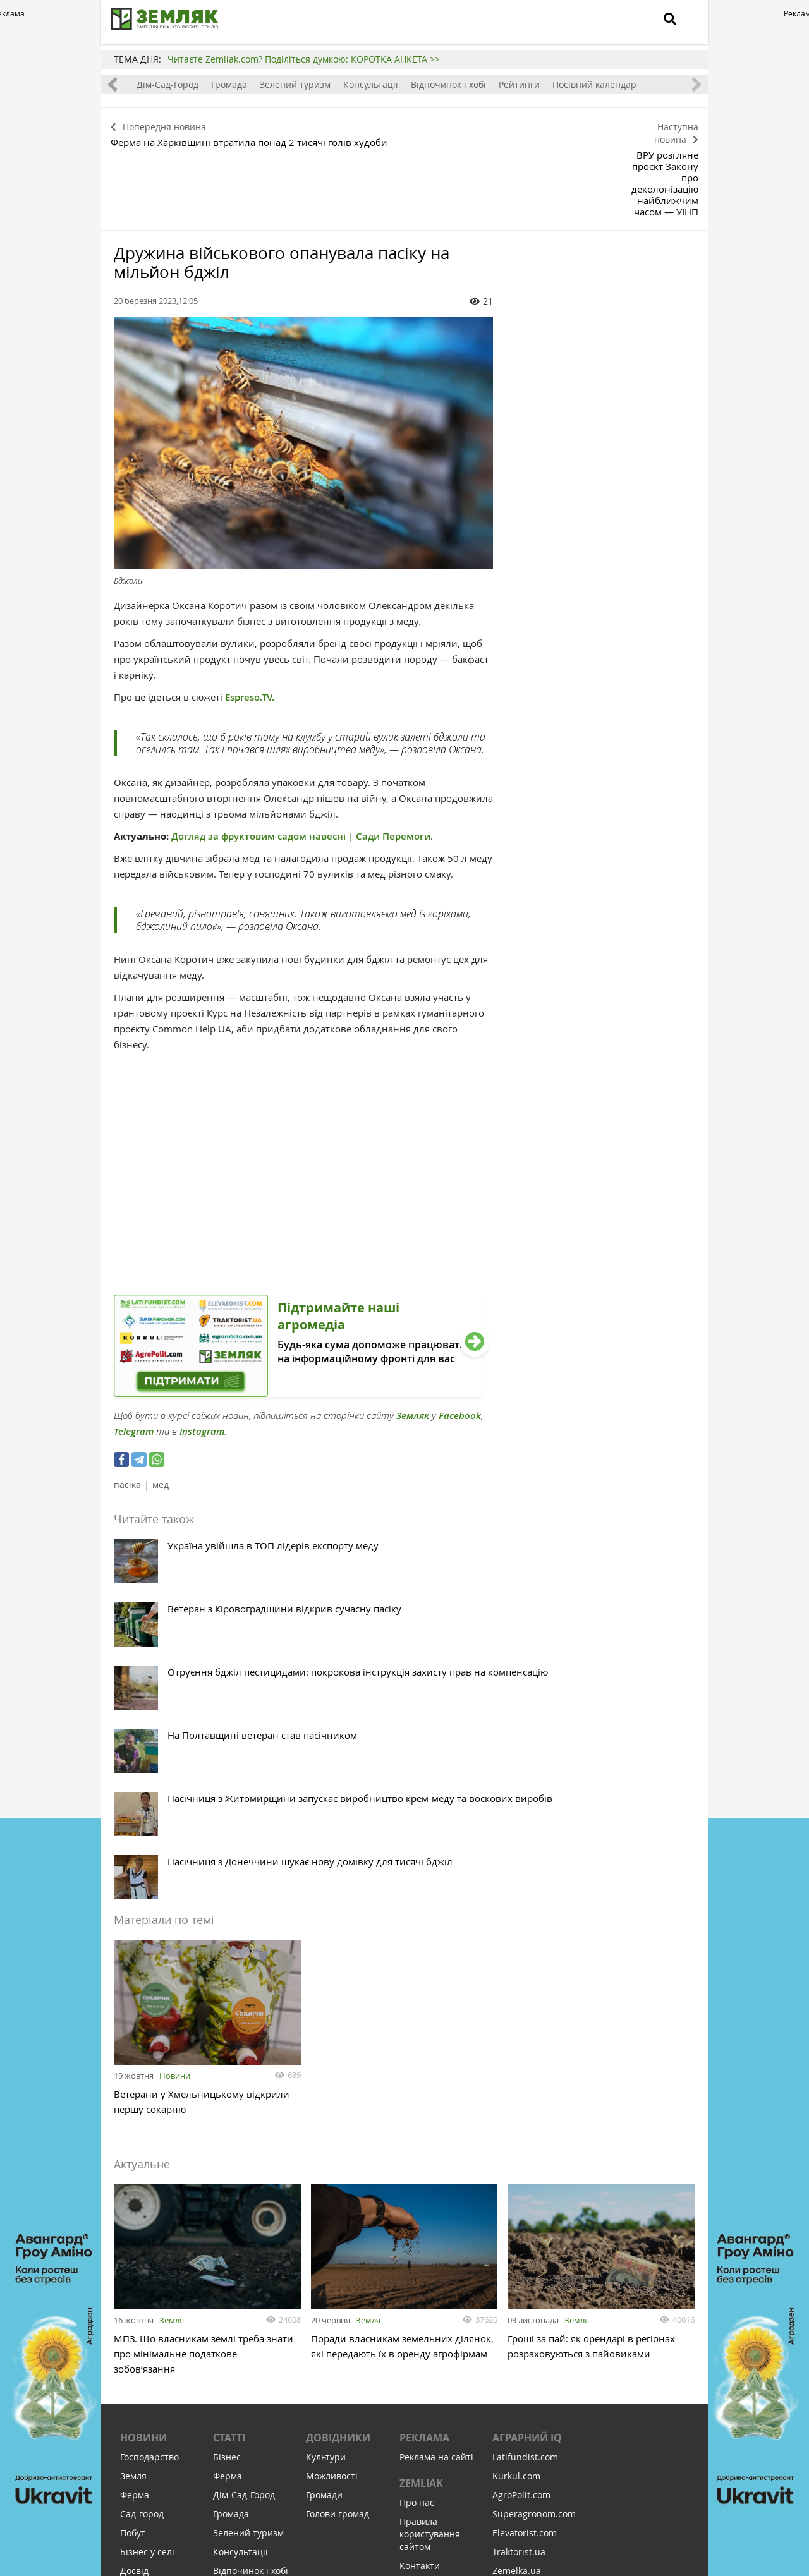  What do you see at coordinates (474, 2489) in the screenshot?
I see `Підтримати` at bounding box center [474, 2489].